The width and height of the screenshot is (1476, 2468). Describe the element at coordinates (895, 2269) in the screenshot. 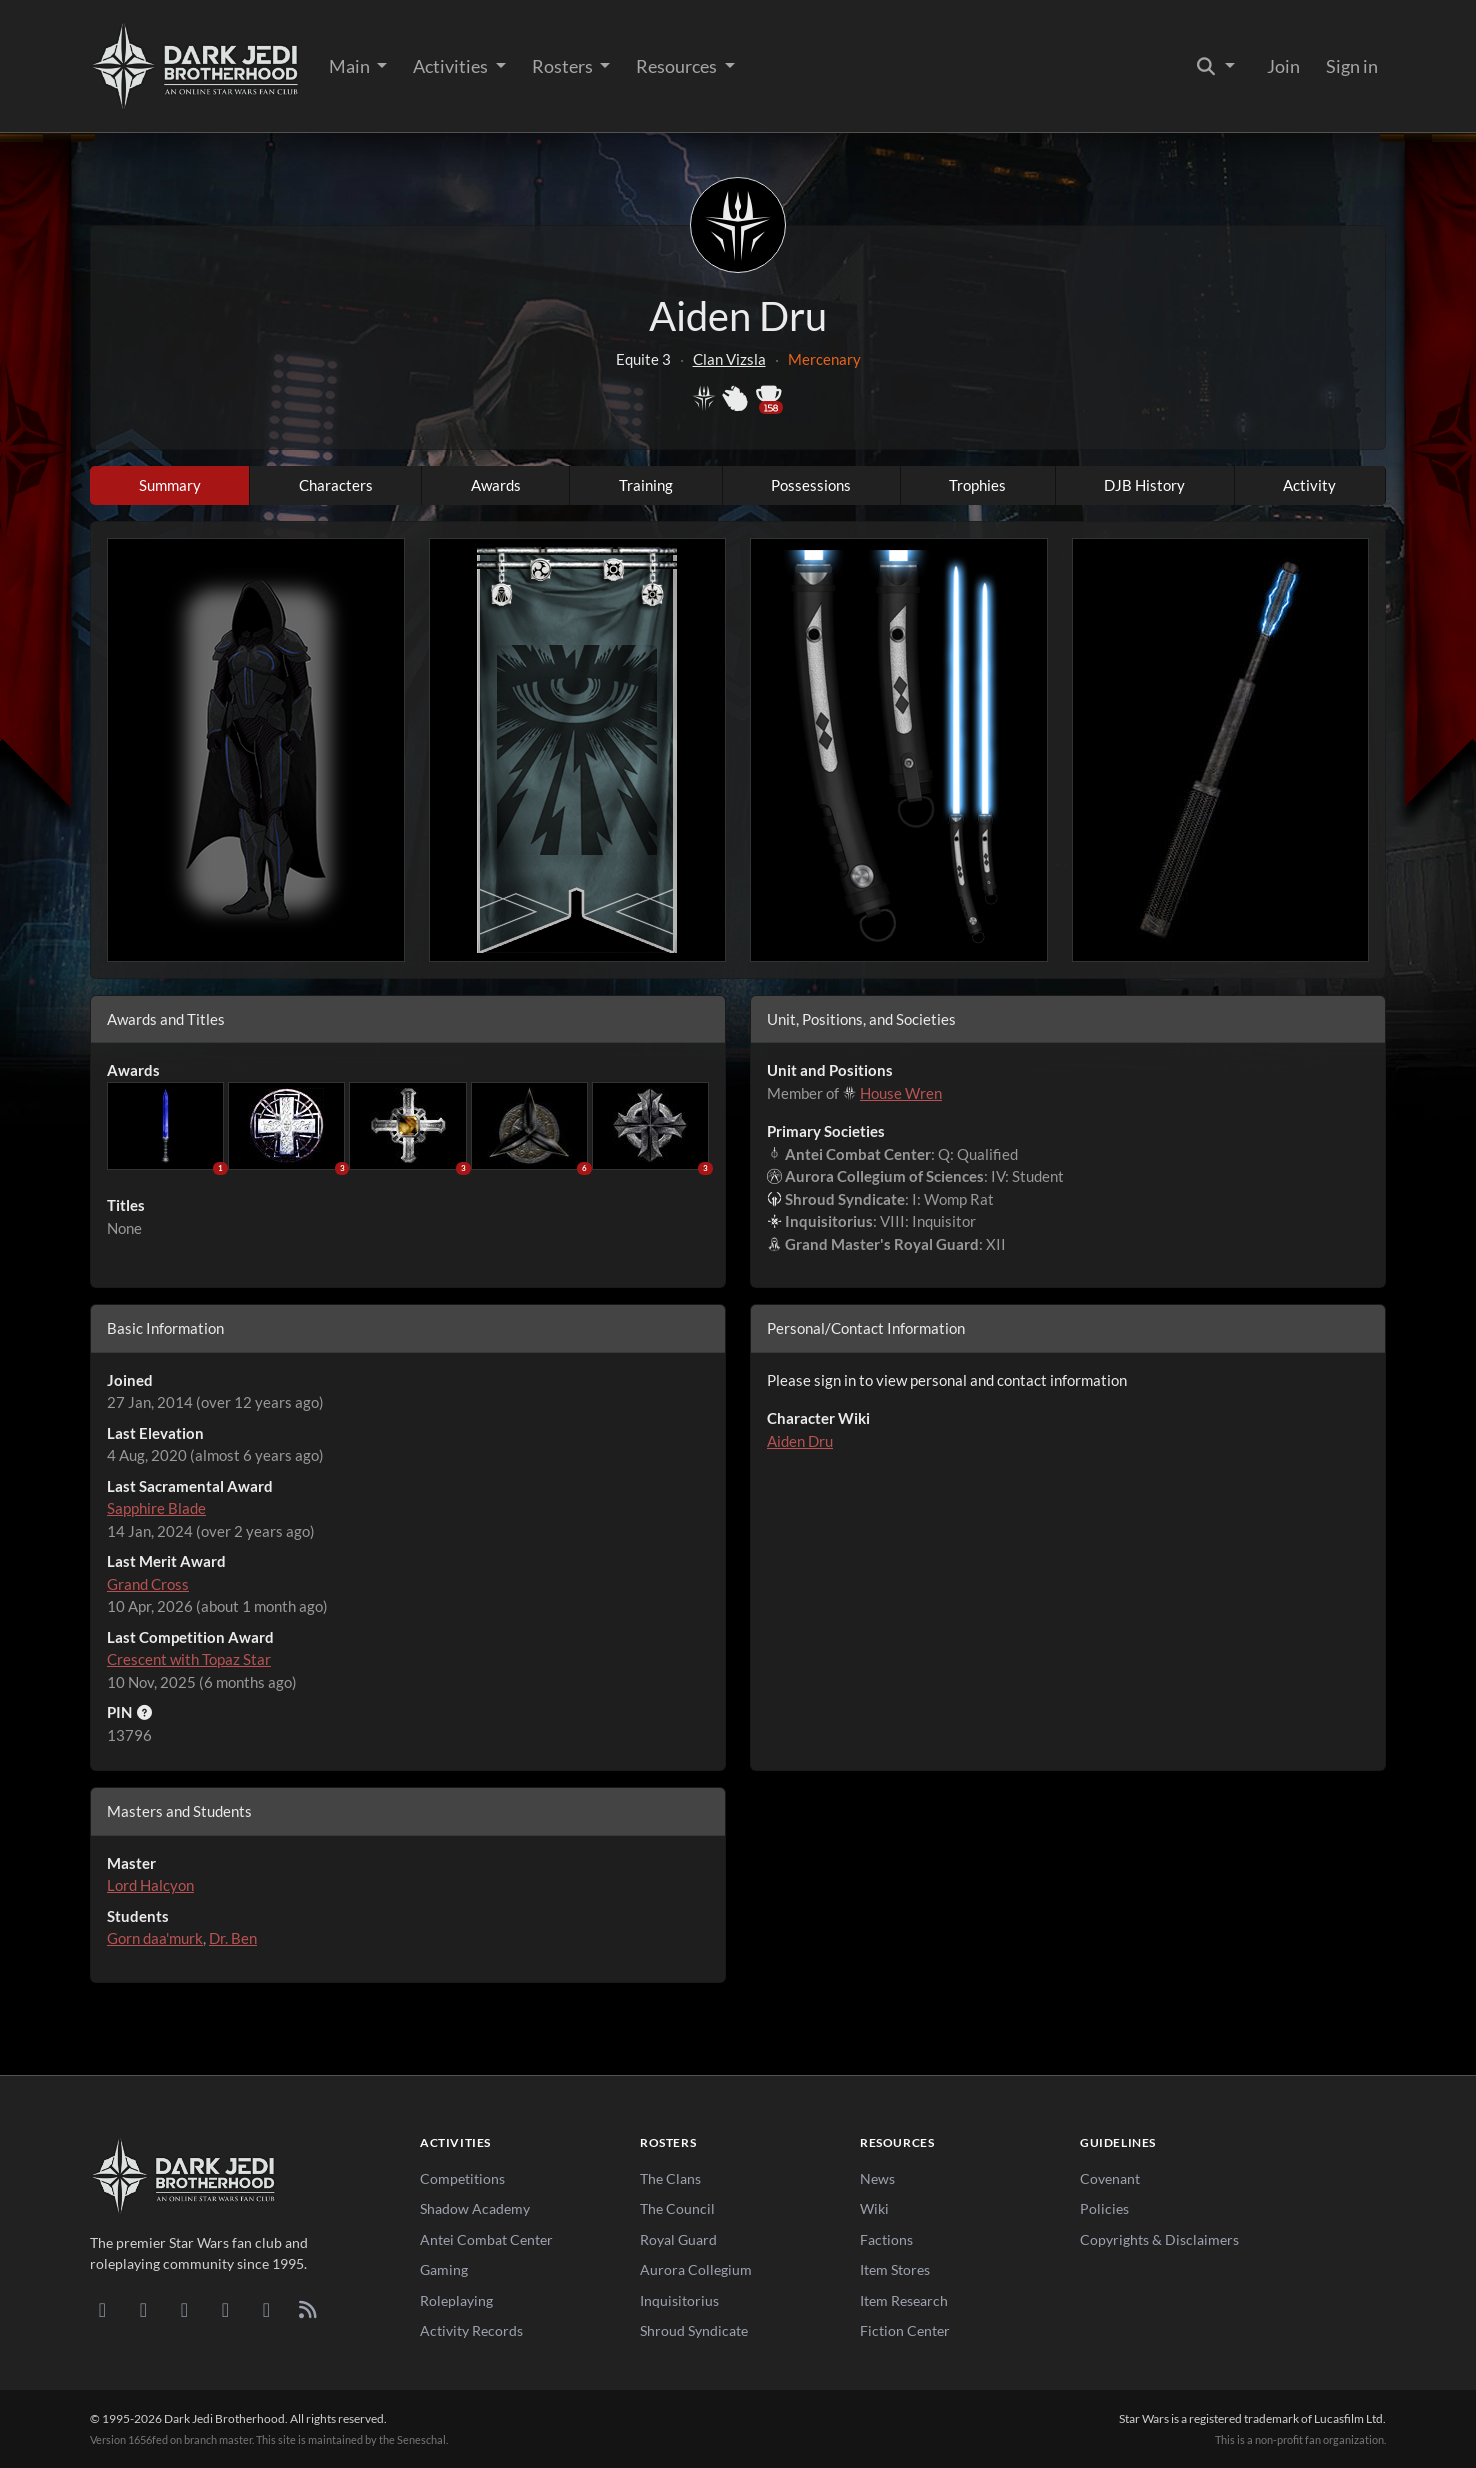

I see `Item Stores` at that location.